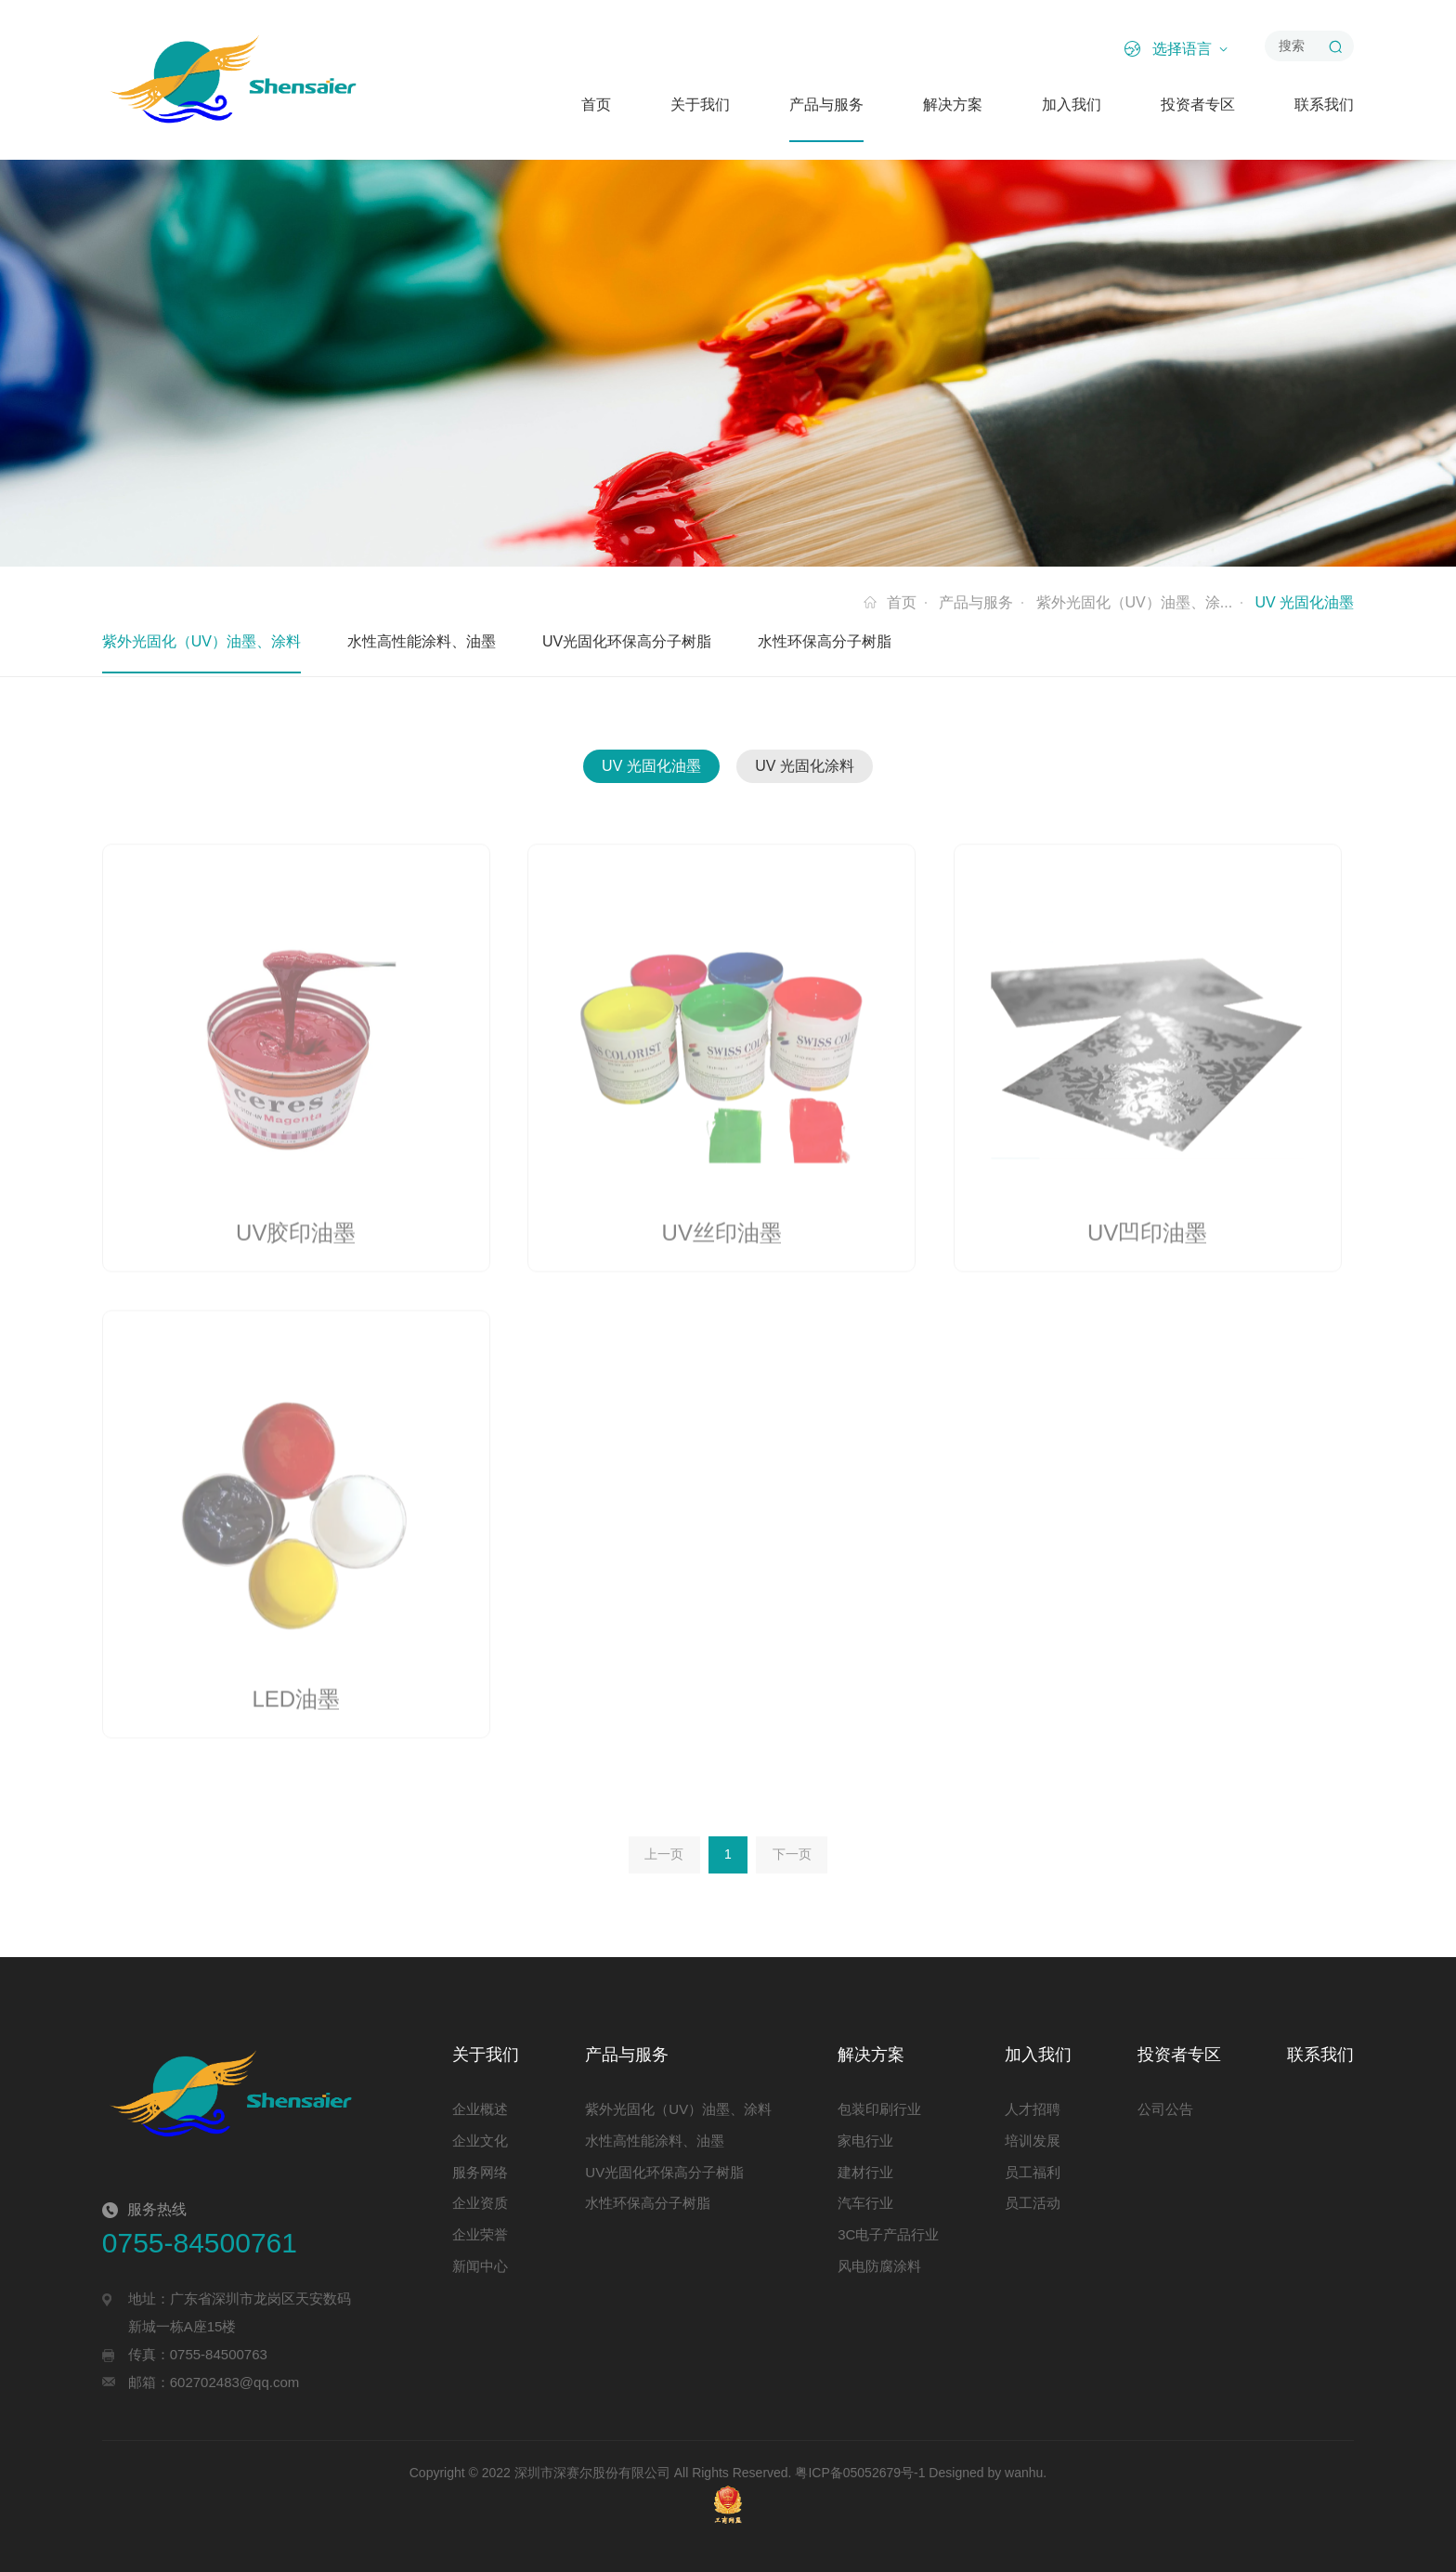 Image resolution: width=1456 pixels, height=2572 pixels. Describe the element at coordinates (860, 2472) in the screenshot. I see `粤ICP备05052679号-1` at that location.